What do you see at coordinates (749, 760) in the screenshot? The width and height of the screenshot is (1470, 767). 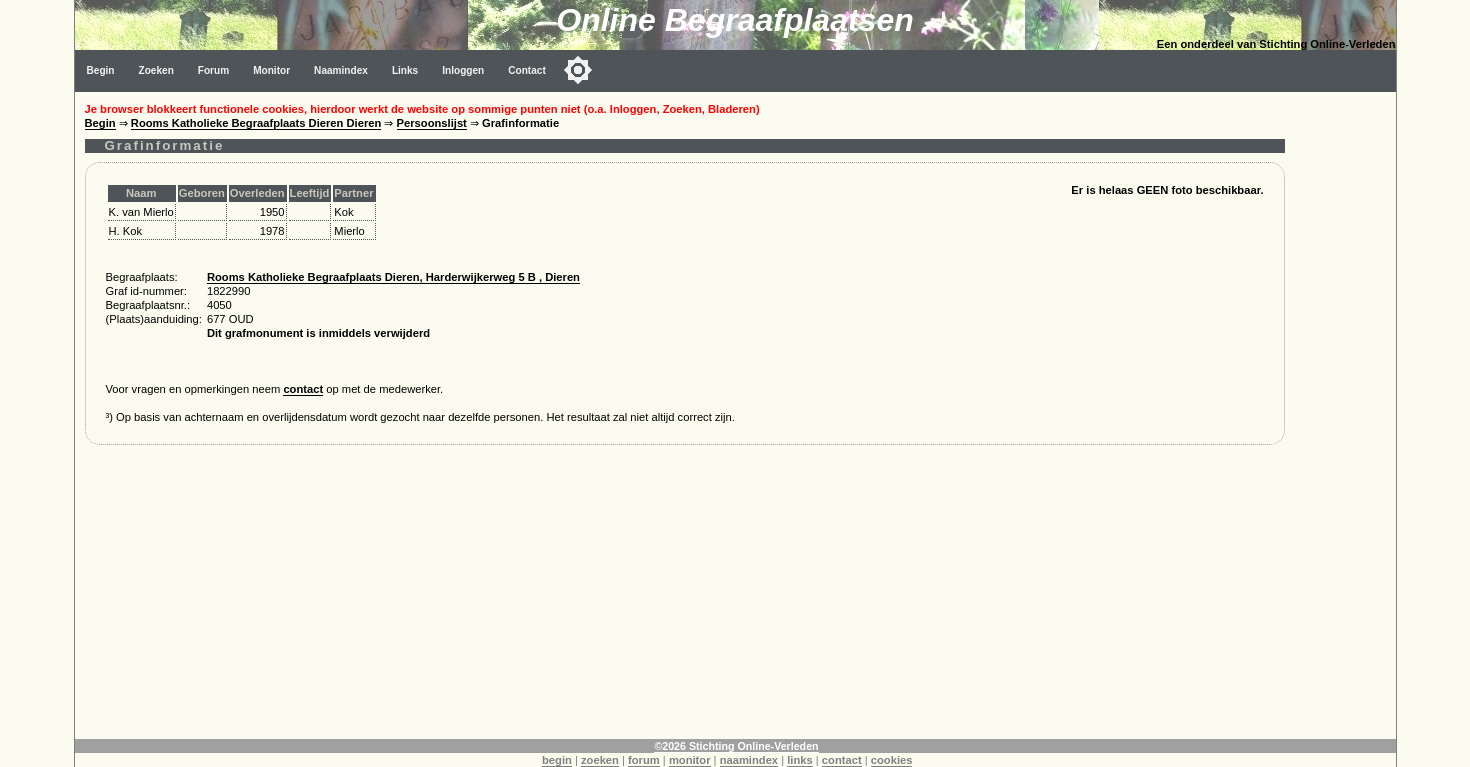 I see `naamindex` at bounding box center [749, 760].